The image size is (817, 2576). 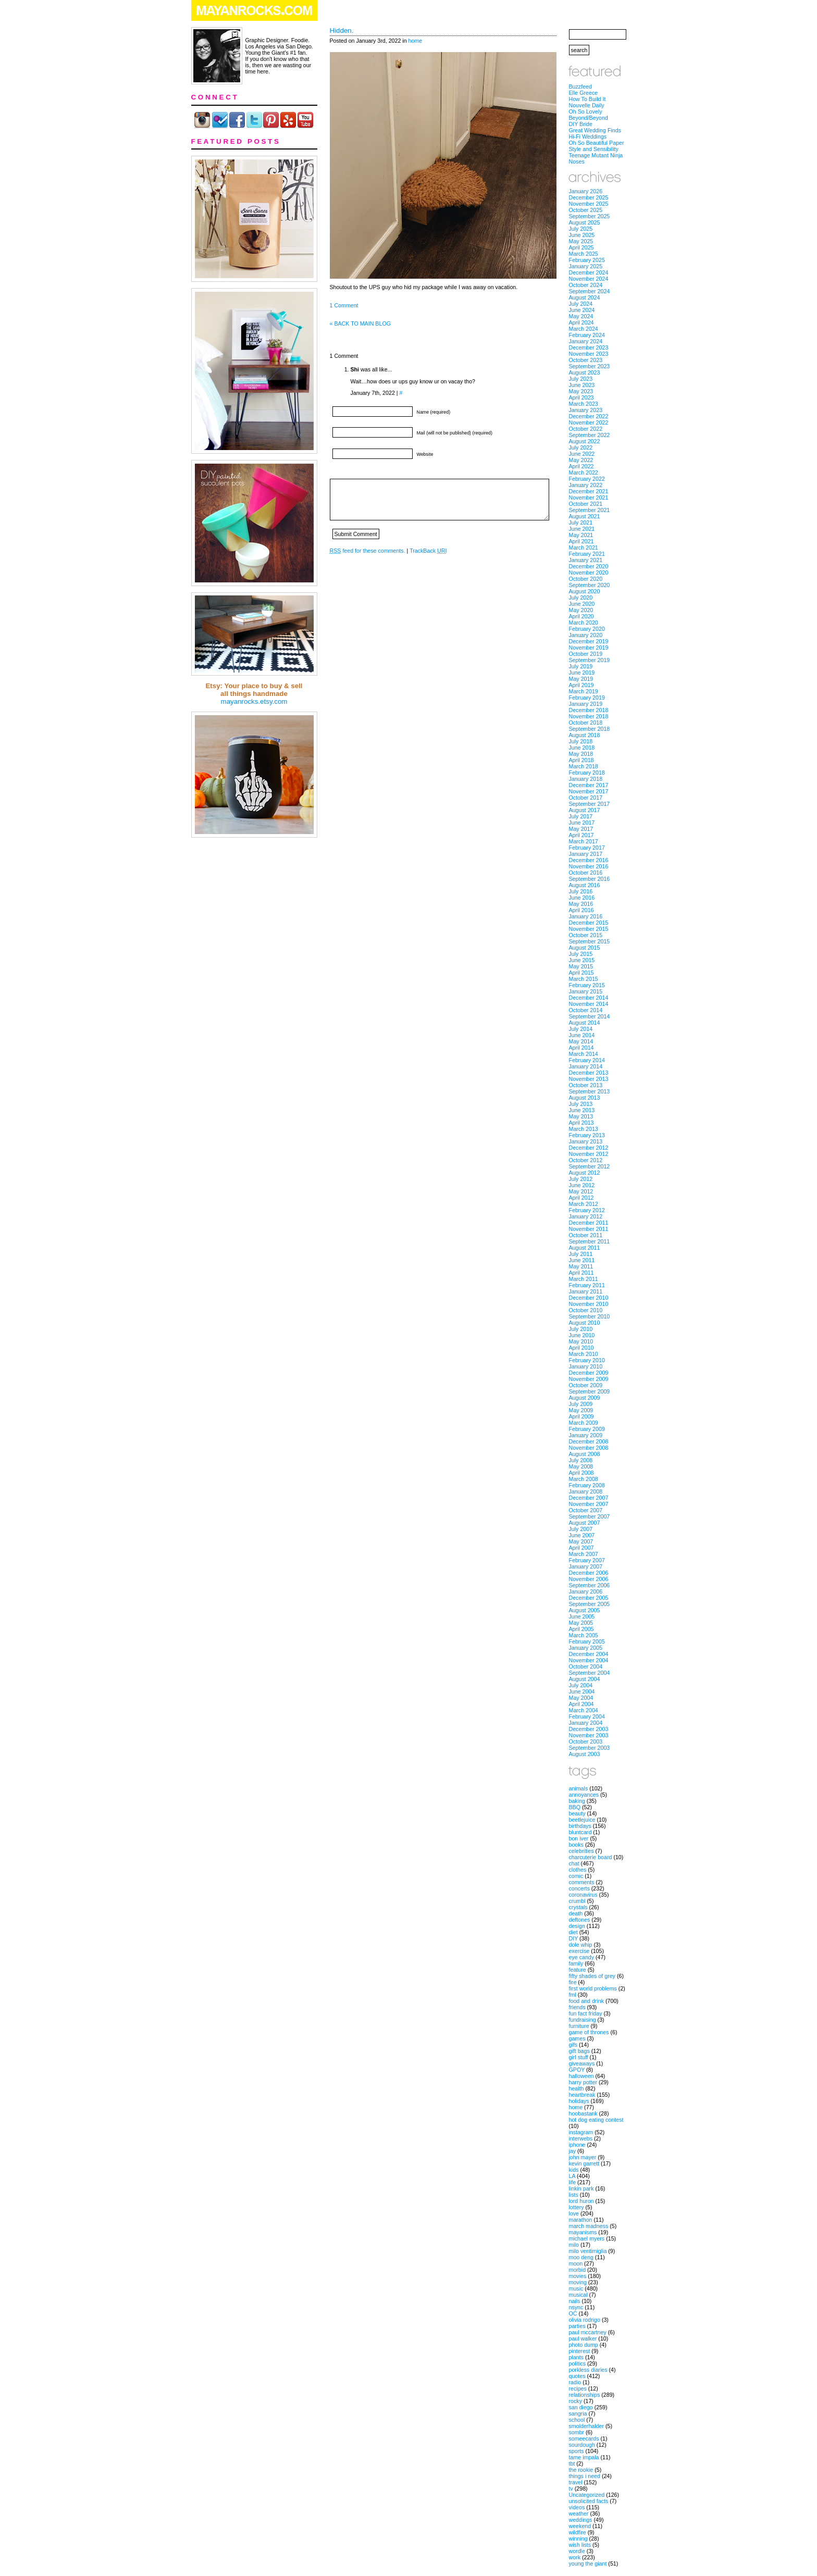 I want to click on May 2025, so click(x=581, y=241).